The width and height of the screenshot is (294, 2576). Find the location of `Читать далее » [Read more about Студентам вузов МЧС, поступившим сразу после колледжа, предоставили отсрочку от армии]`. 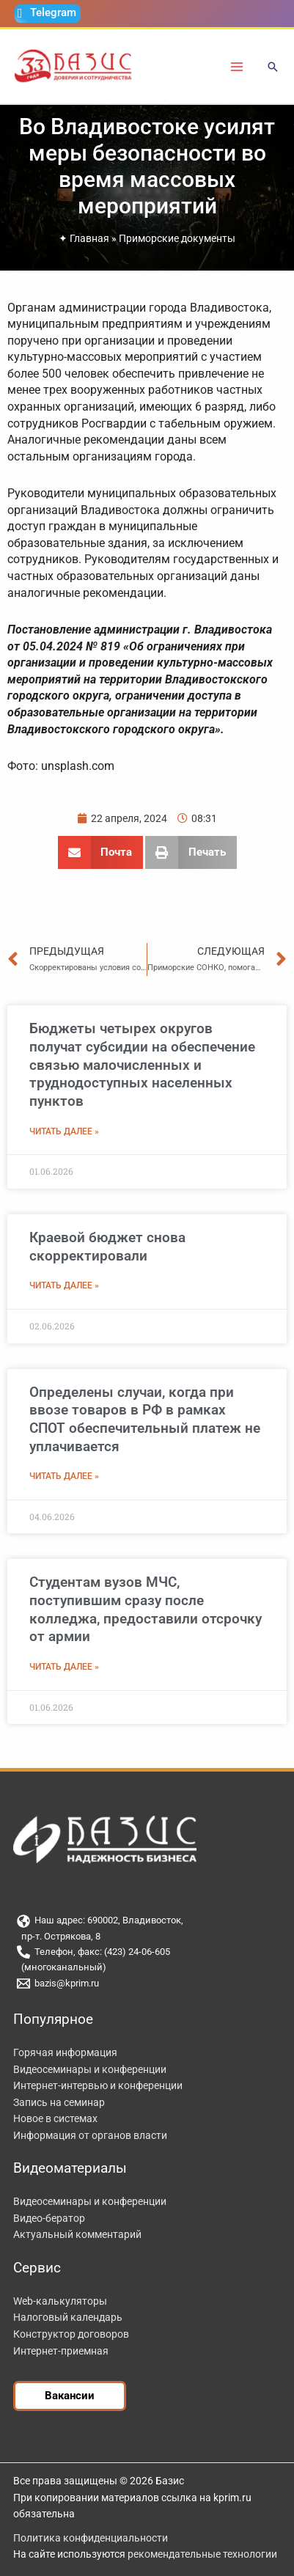

Читать далее » [Read more about Студентам вузов МЧС, поступившим сразу после колледжа, предоставили отсрочку от армии] is located at coordinates (64, 1667).